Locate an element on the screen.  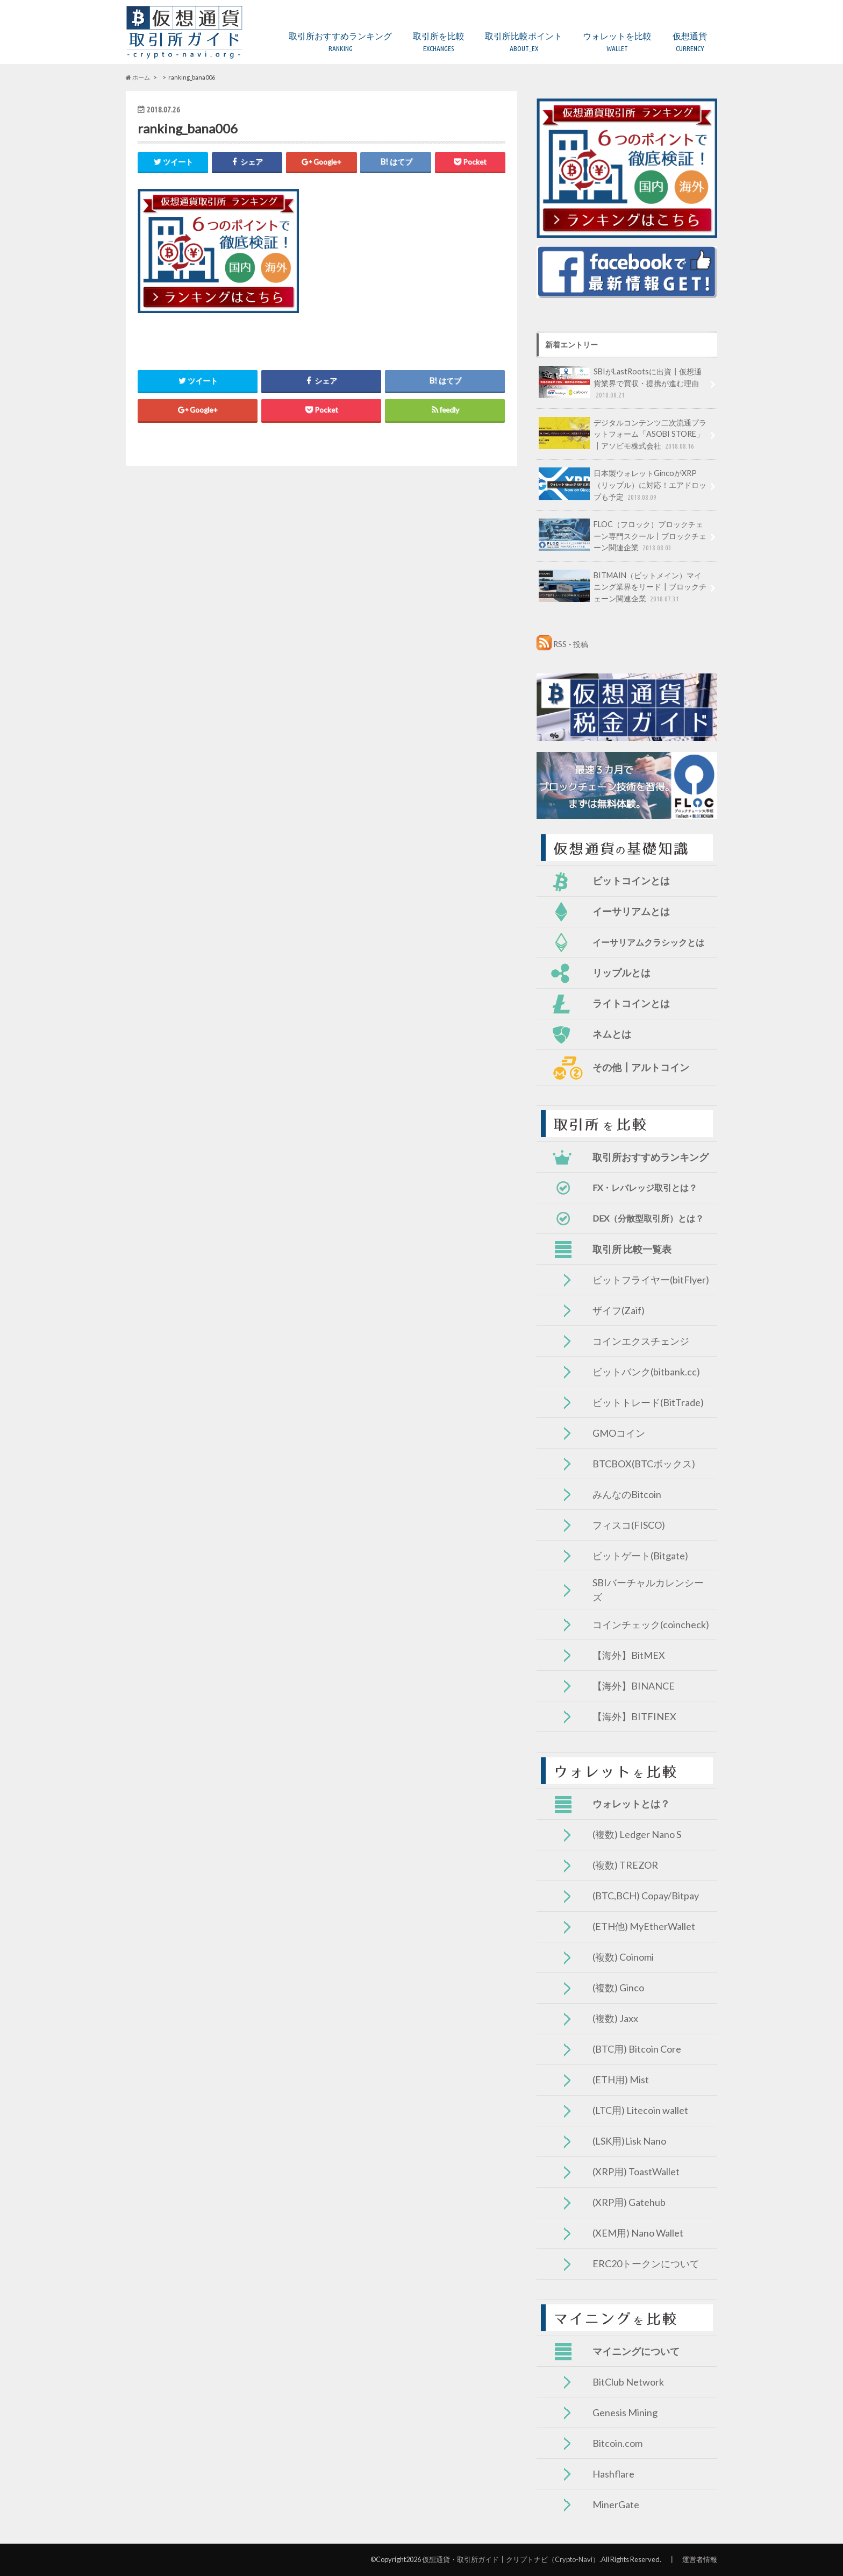
仮想通貨・取引所ガイド┃クリプトナビ（Crypto-Navi） is located at coordinates (510, 2559).